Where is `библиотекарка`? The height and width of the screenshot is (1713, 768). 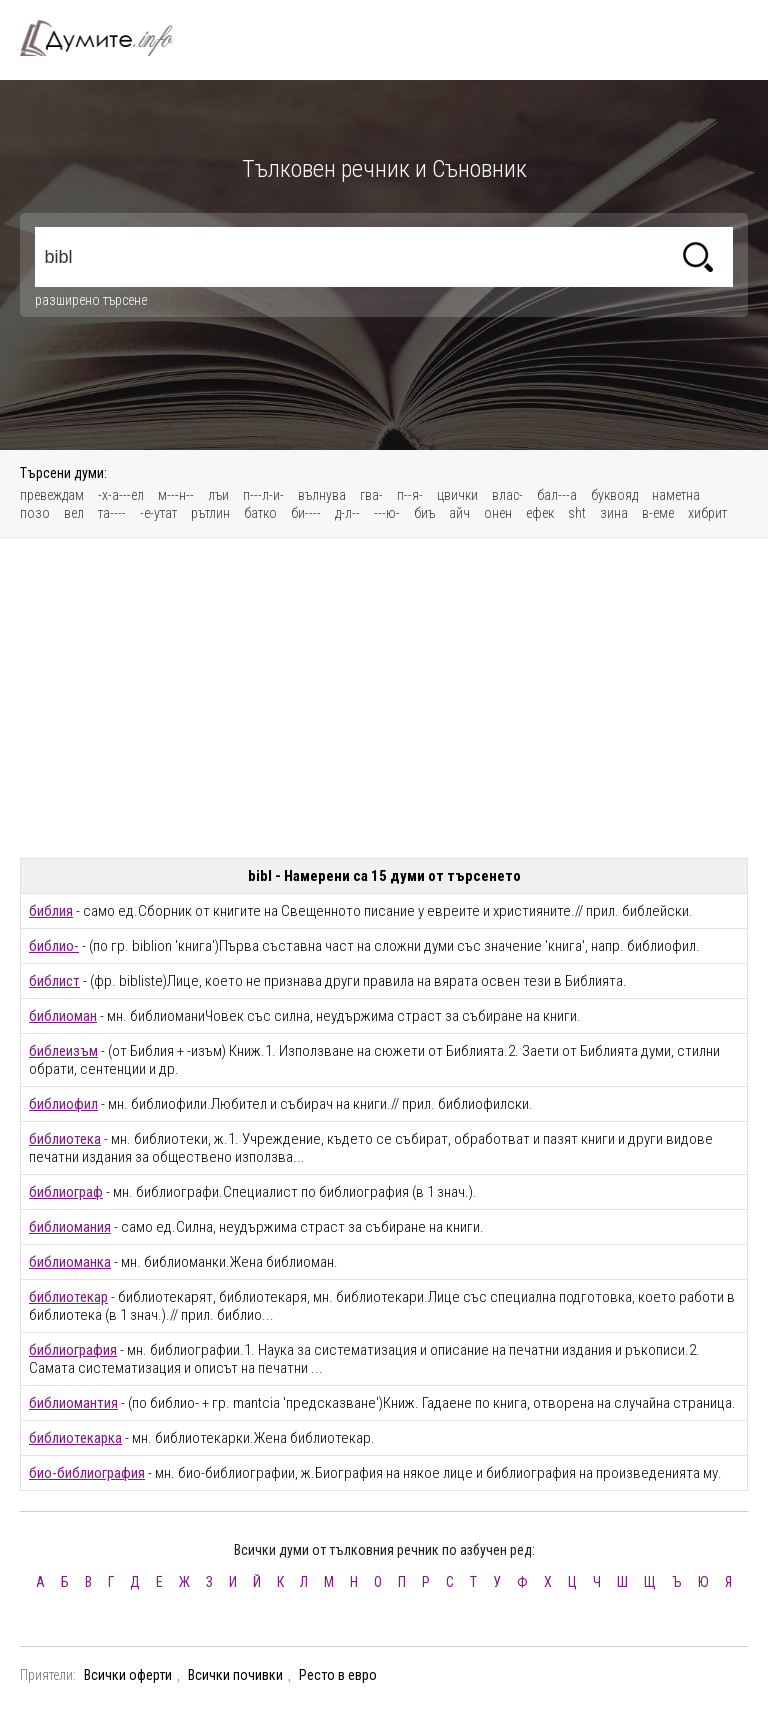 библиотекарка is located at coordinates (75, 1438).